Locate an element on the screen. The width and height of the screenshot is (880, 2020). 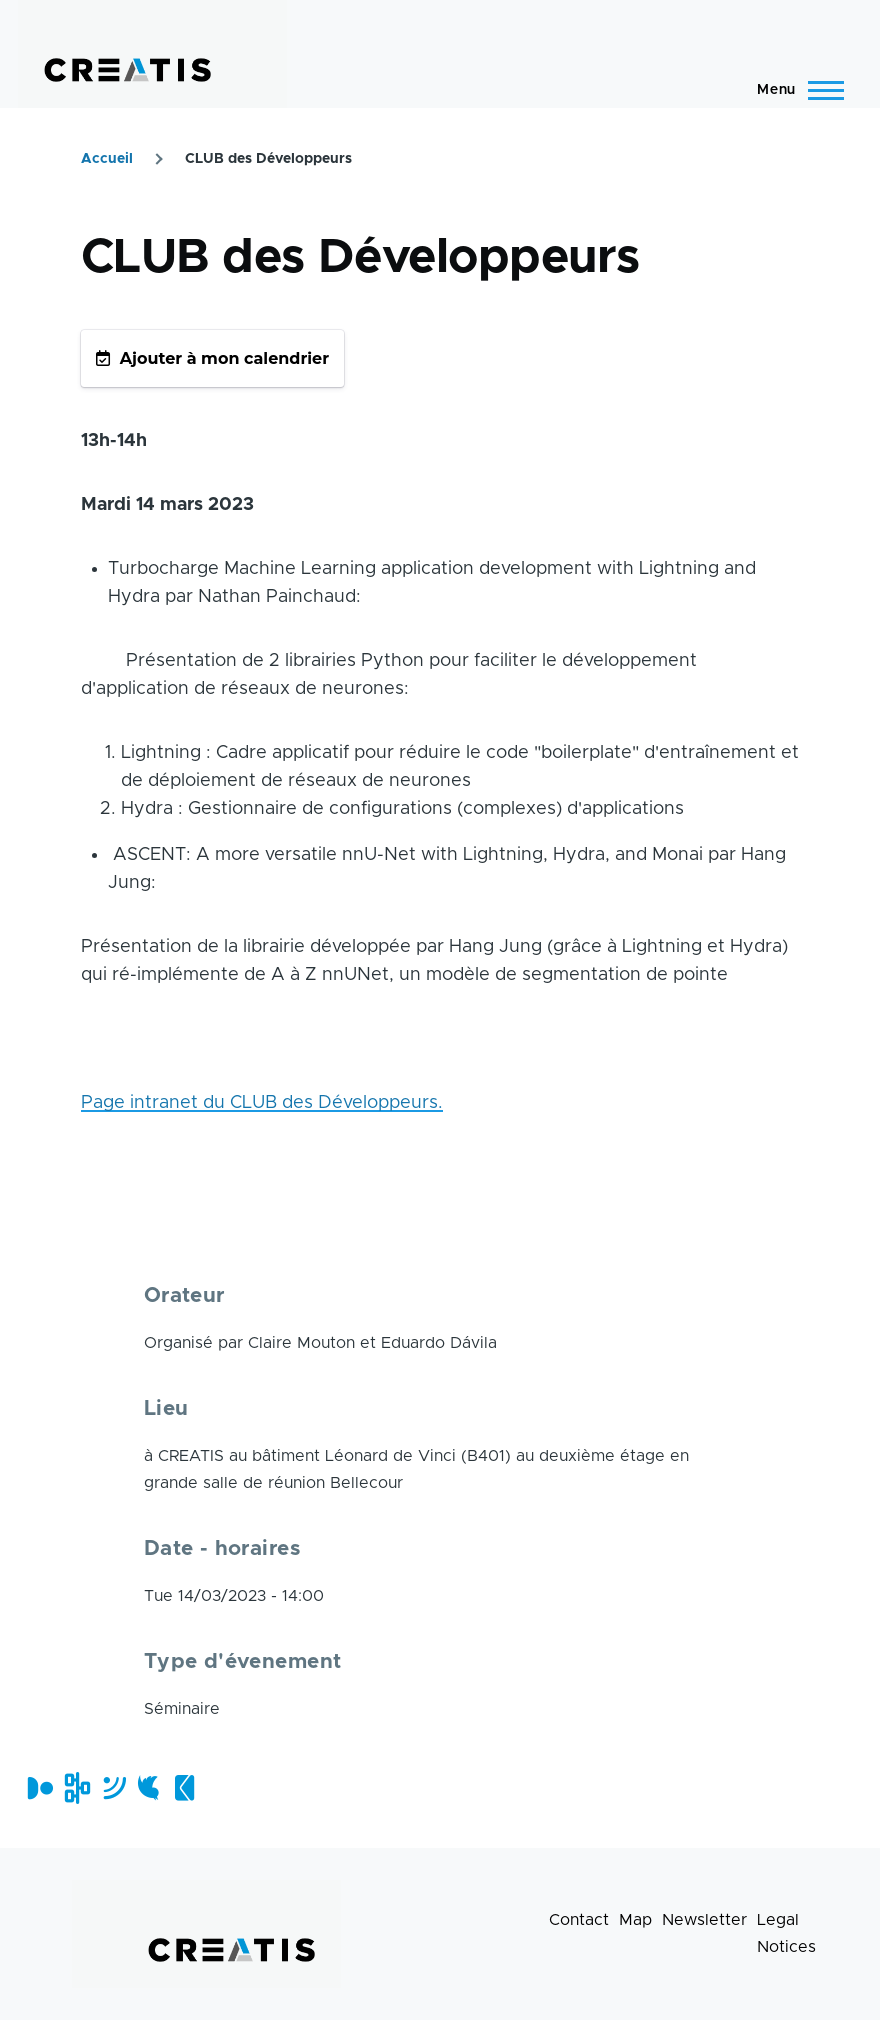
[Main Menu] is located at coordinates (794, 90).